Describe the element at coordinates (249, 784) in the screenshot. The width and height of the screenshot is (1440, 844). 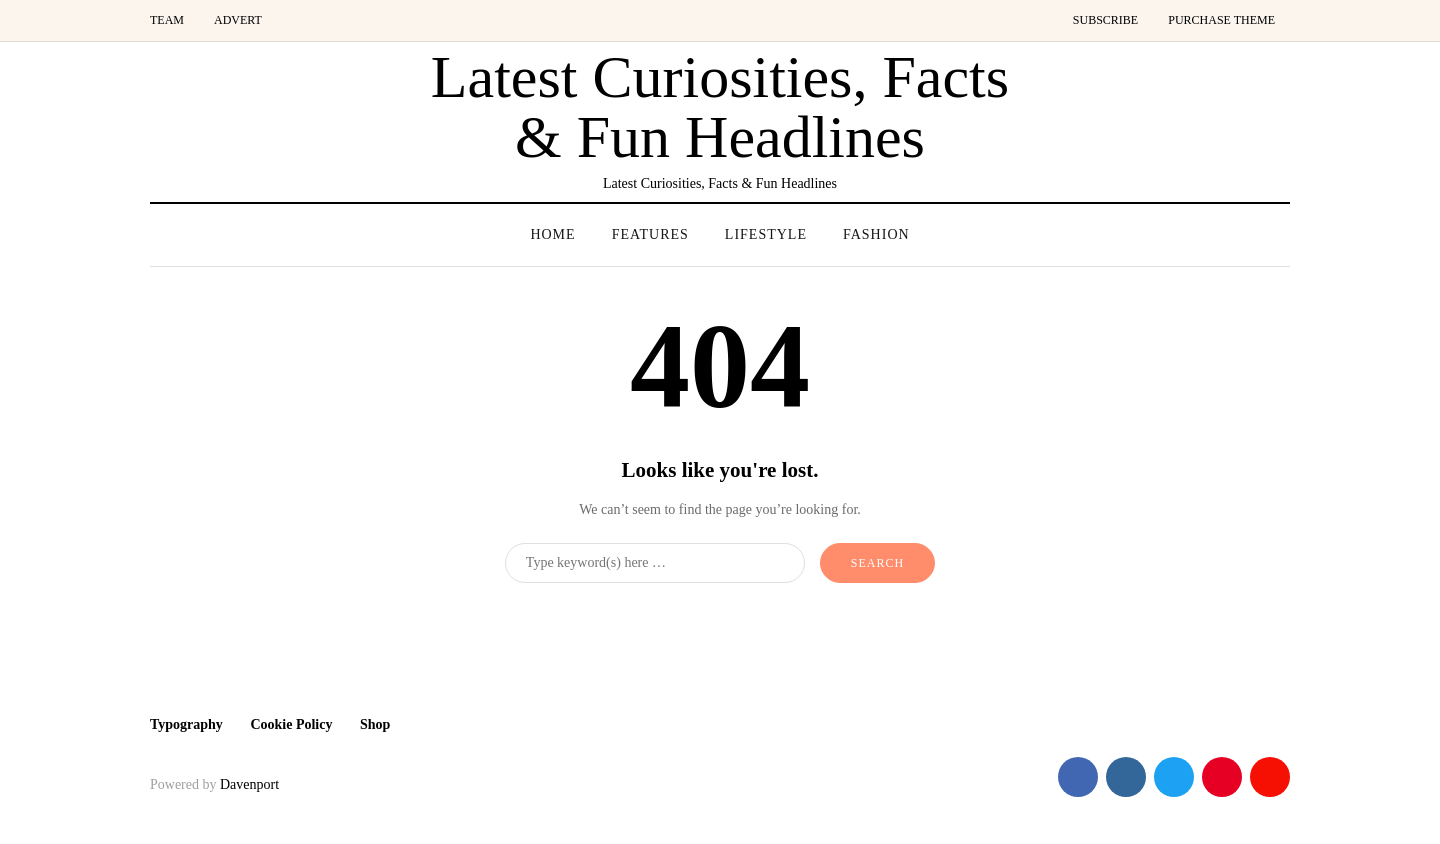
I see `Davenport` at that location.